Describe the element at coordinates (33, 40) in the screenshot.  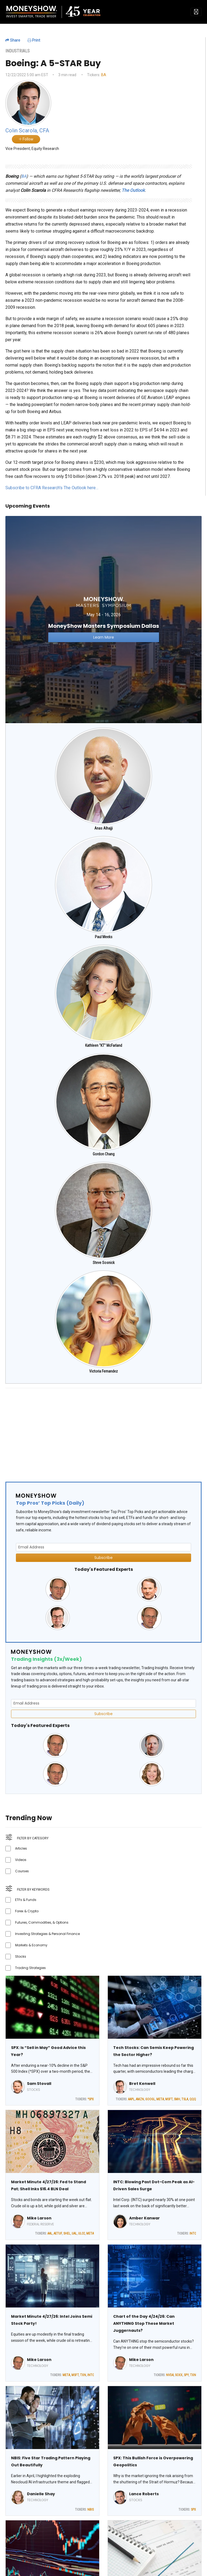
I see `Print` at that location.